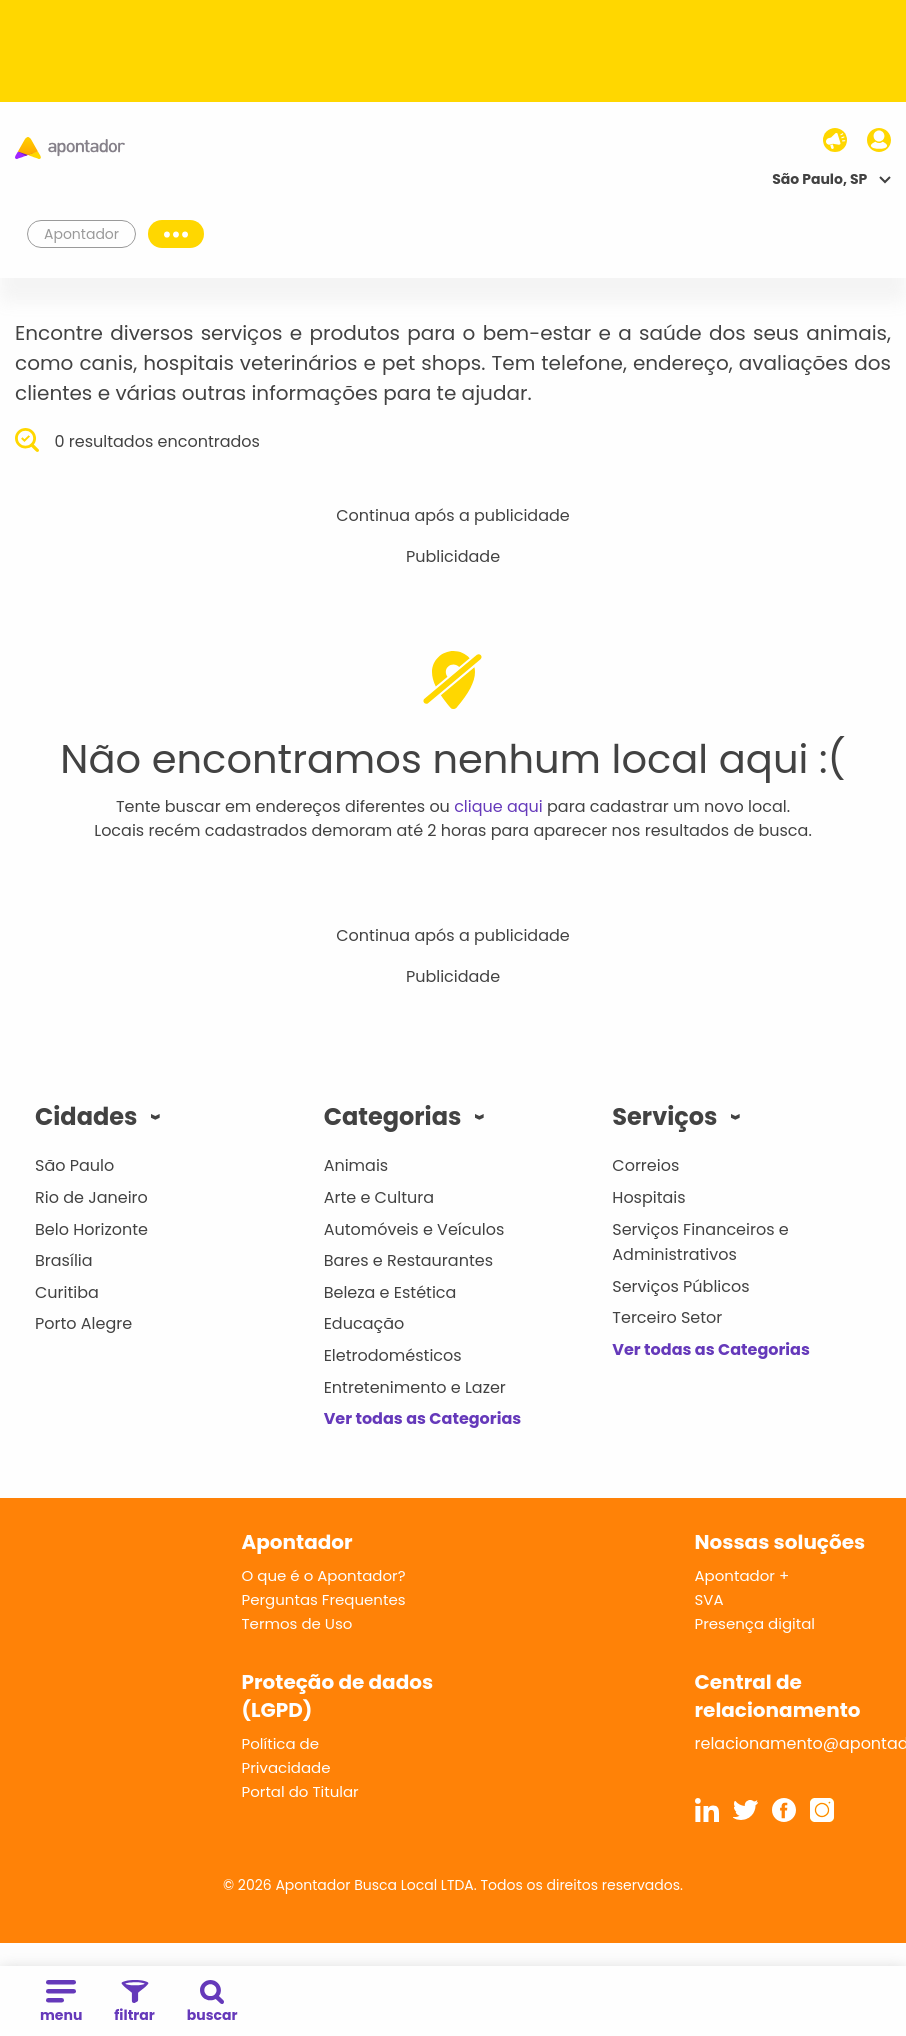 The height and width of the screenshot is (2036, 906). I want to click on Ver todas as Categorias, so click(423, 1418).